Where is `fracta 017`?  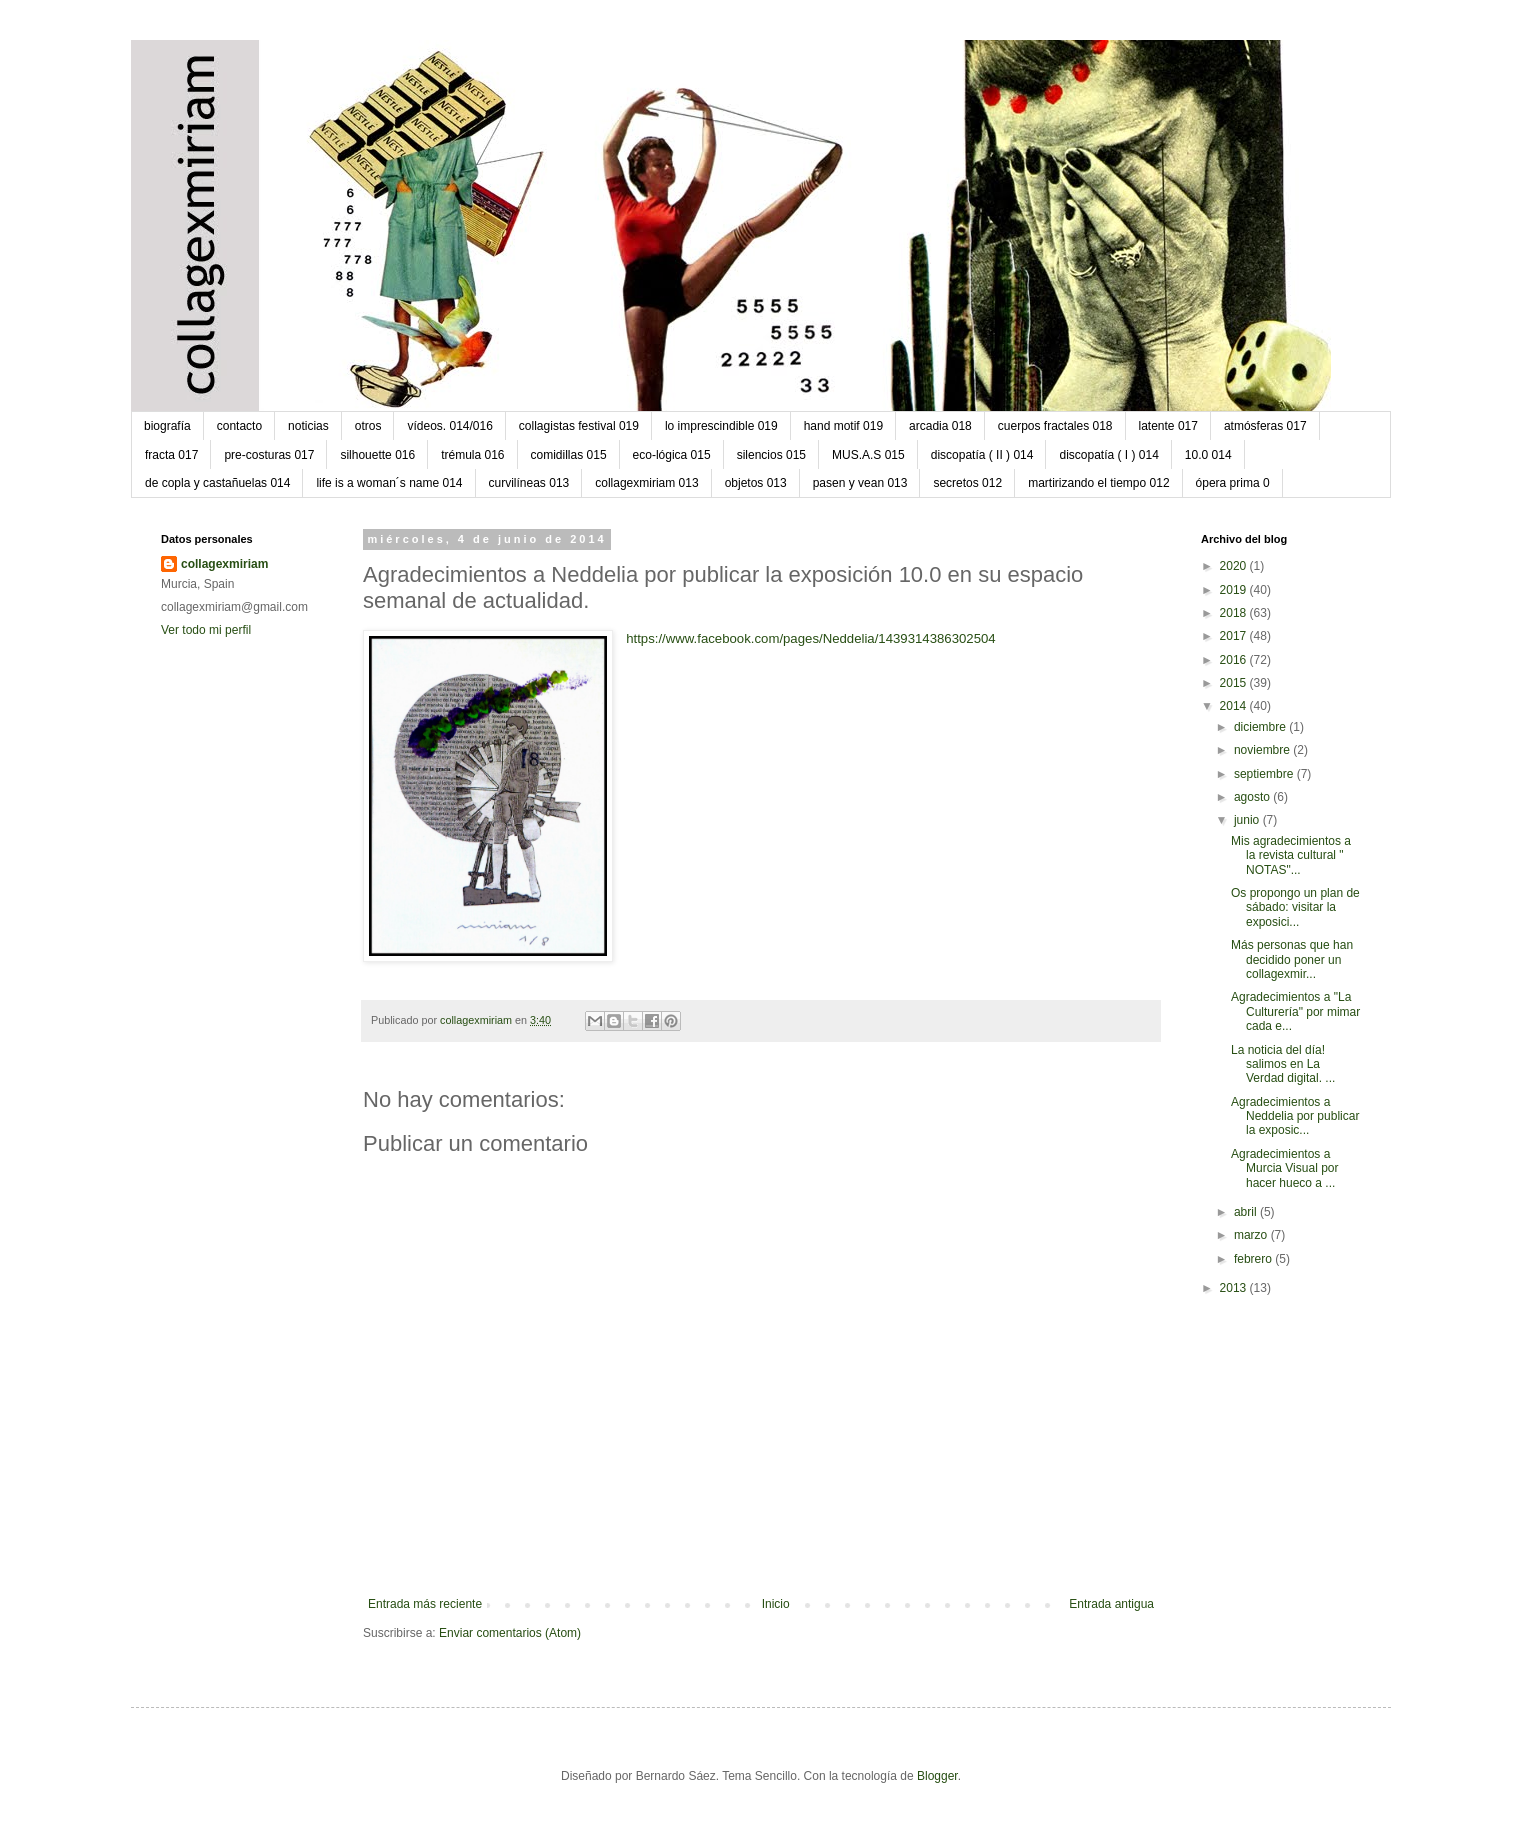
fracta 017 is located at coordinates (171, 455).